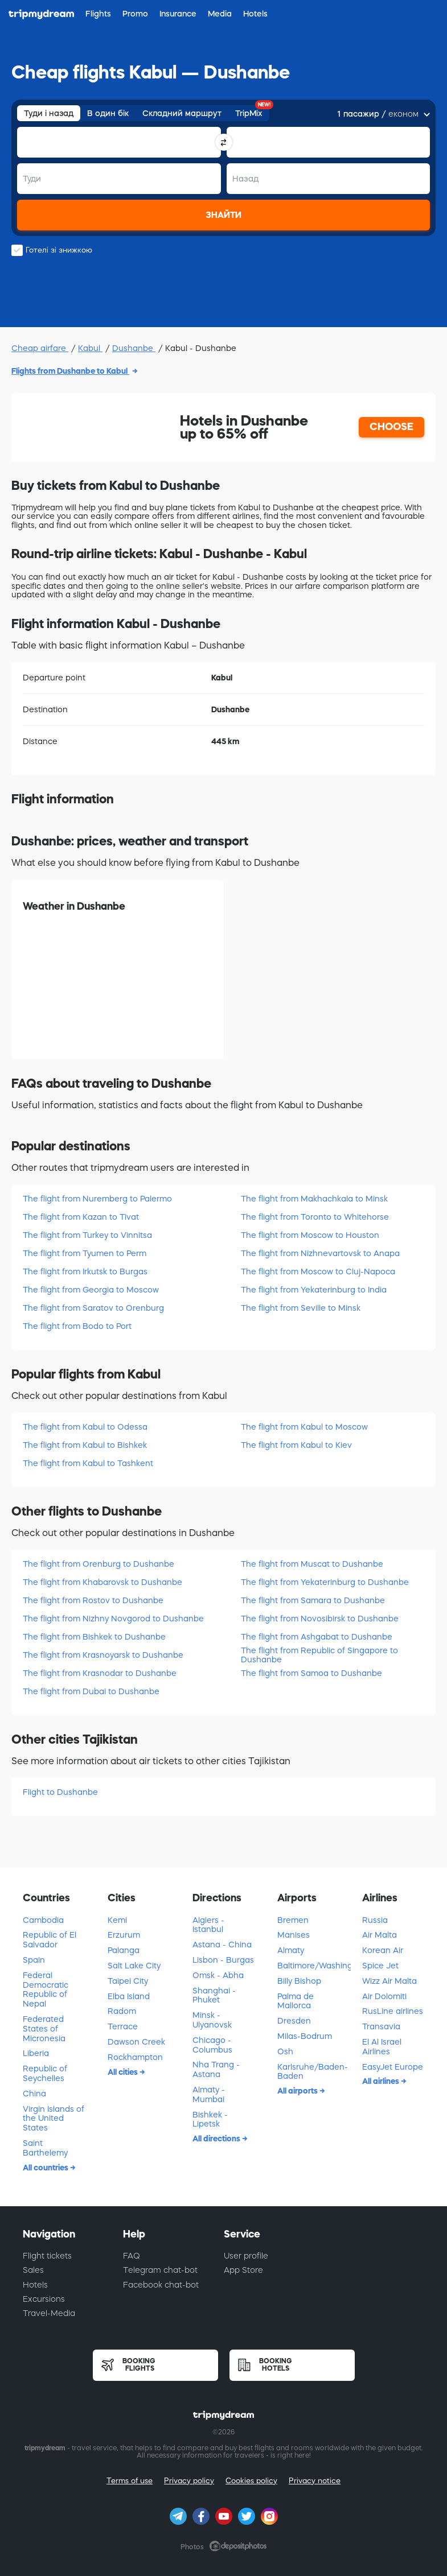 The width and height of the screenshot is (447, 2576). I want to click on Republic of Seychelles, so click(45, 2073).